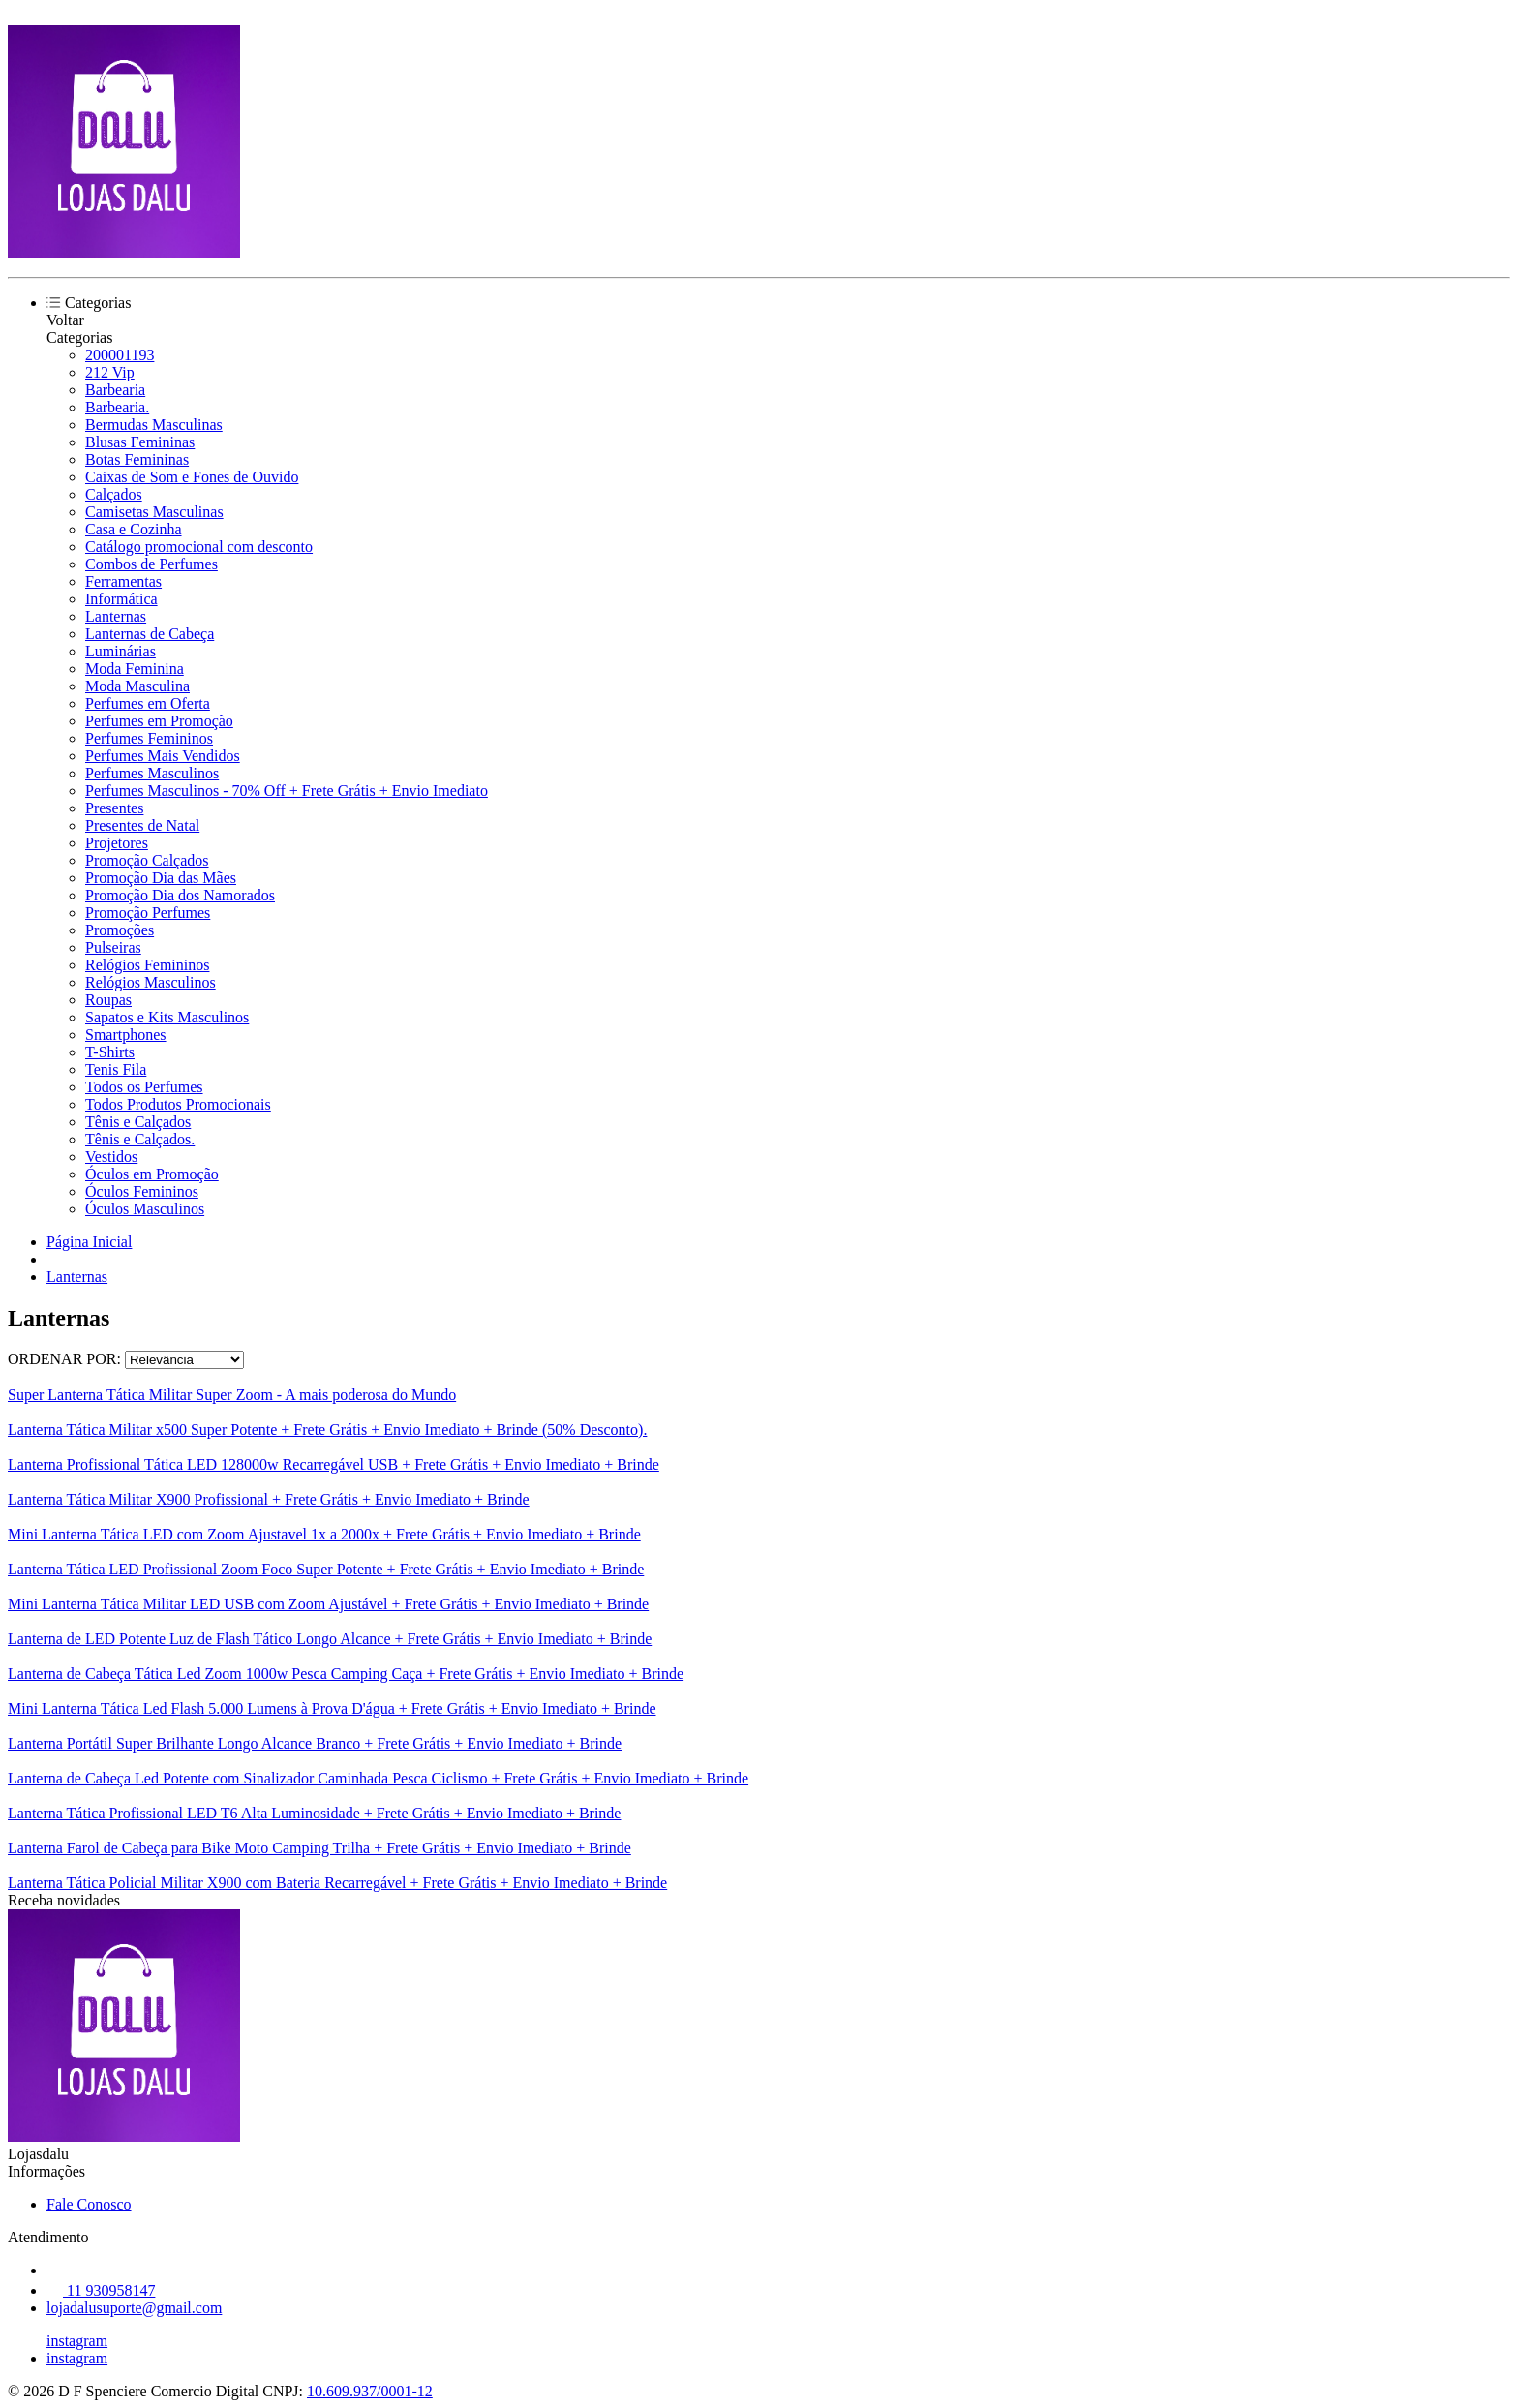 This screenshot has width=1518, height=2408. I want to click on instagram, so click(76, 2340).